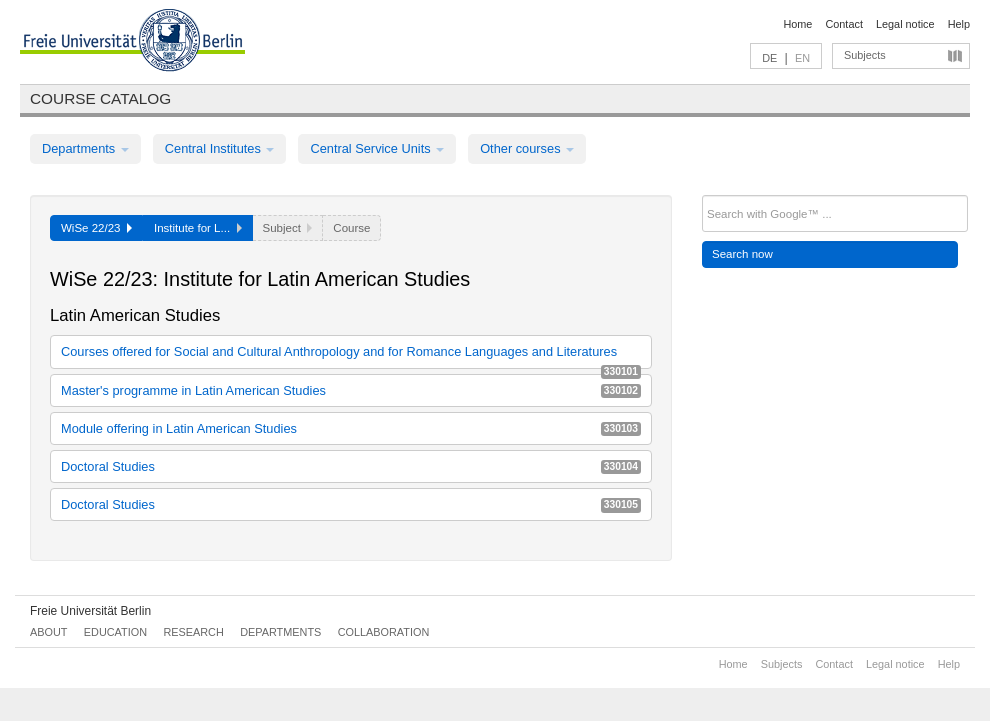 This screenshot has width=990, height=721. Describe the element at coordinates (115, 632) in the screenshot. I see `Education` at that location.